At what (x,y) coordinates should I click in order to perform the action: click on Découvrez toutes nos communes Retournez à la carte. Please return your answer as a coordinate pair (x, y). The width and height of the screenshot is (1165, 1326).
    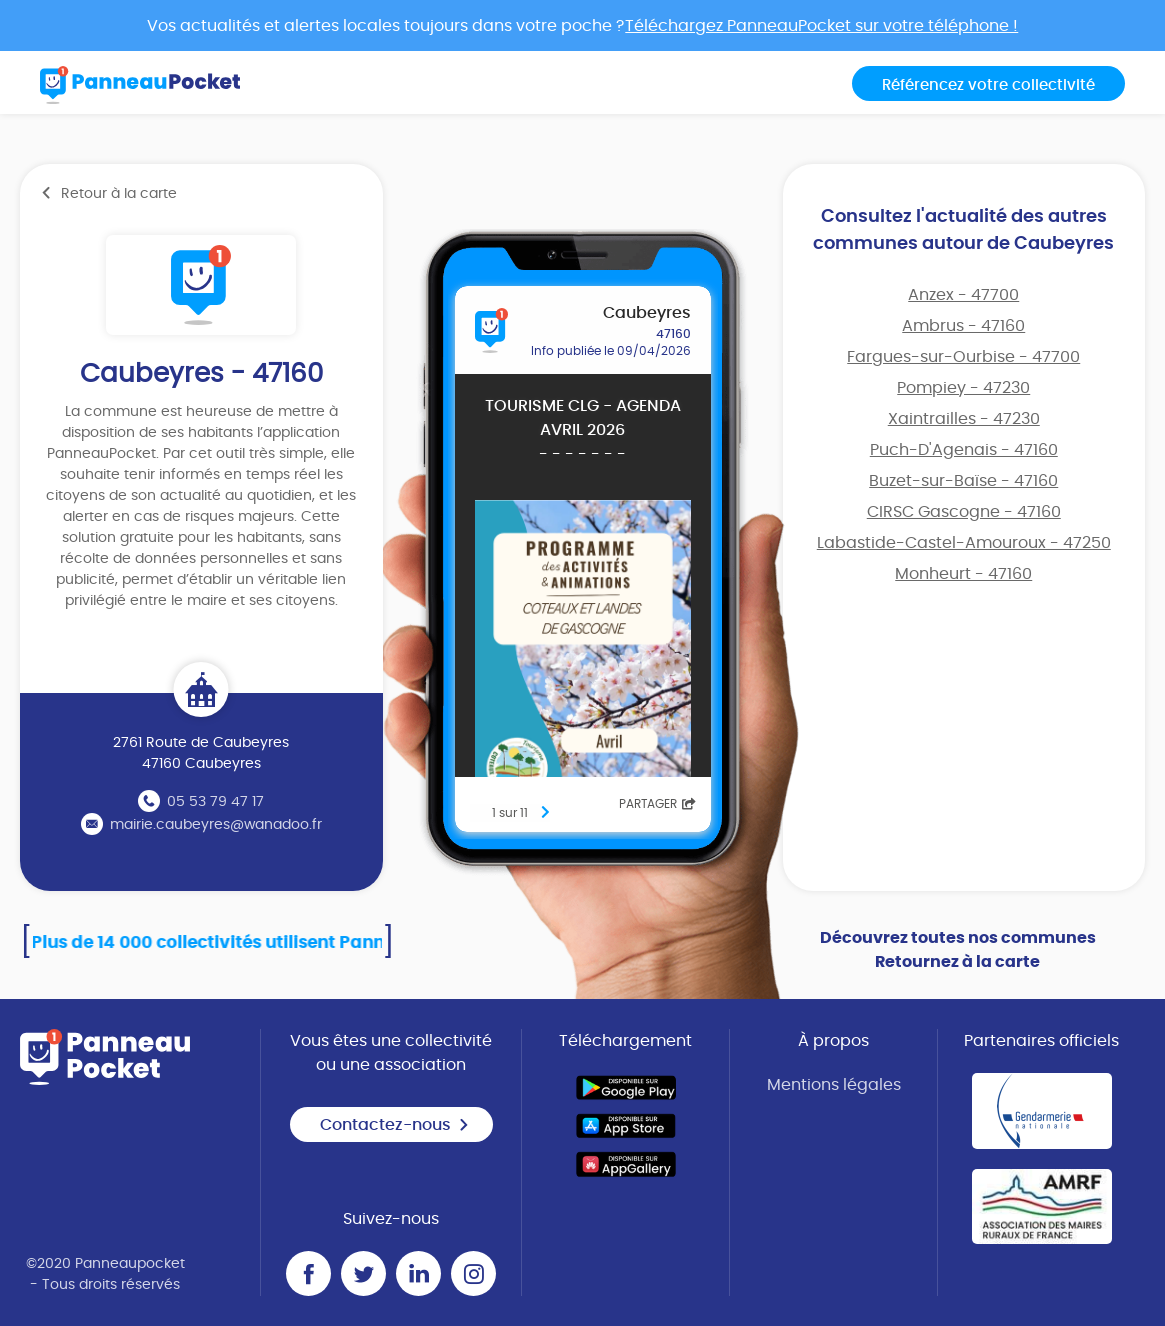
    Looking at the image, I should click on (958, 950).